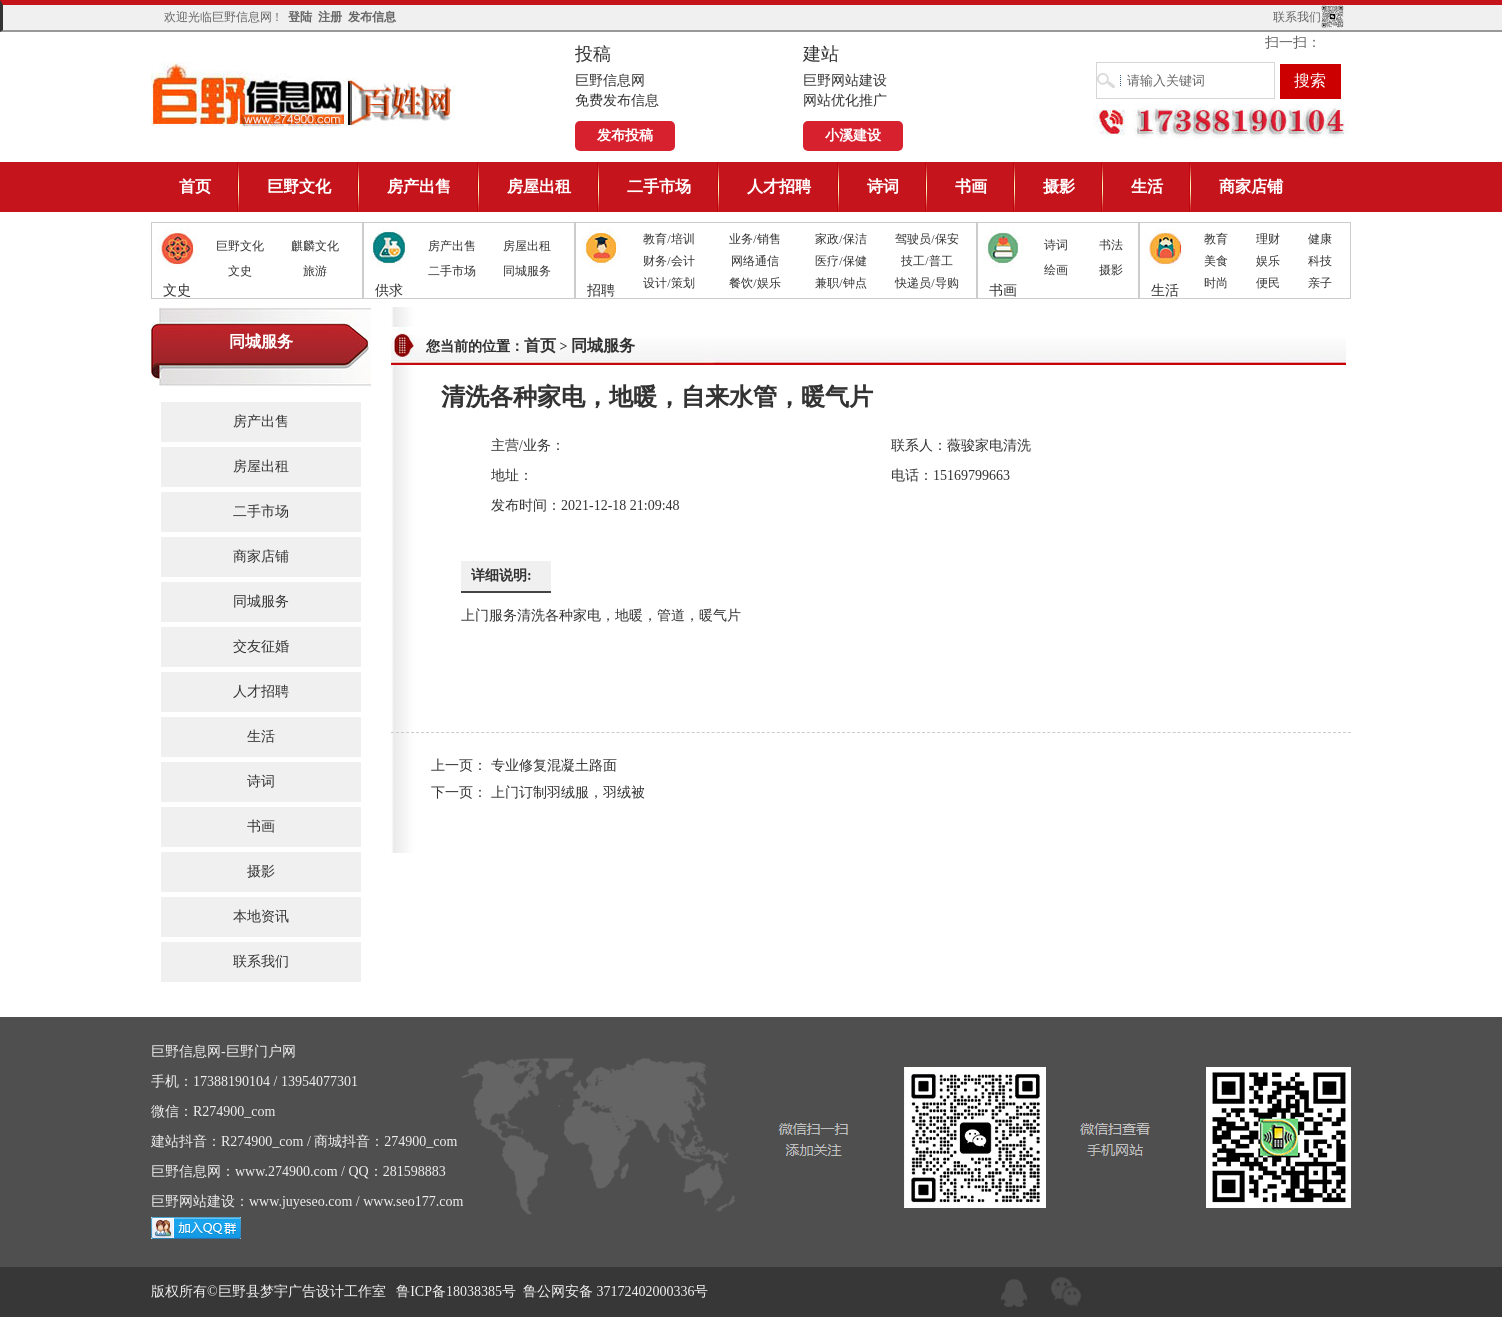 This screenshot has height=1328, width=1502. I want to click on 专业修复混凝土路面, so click(554, 765).